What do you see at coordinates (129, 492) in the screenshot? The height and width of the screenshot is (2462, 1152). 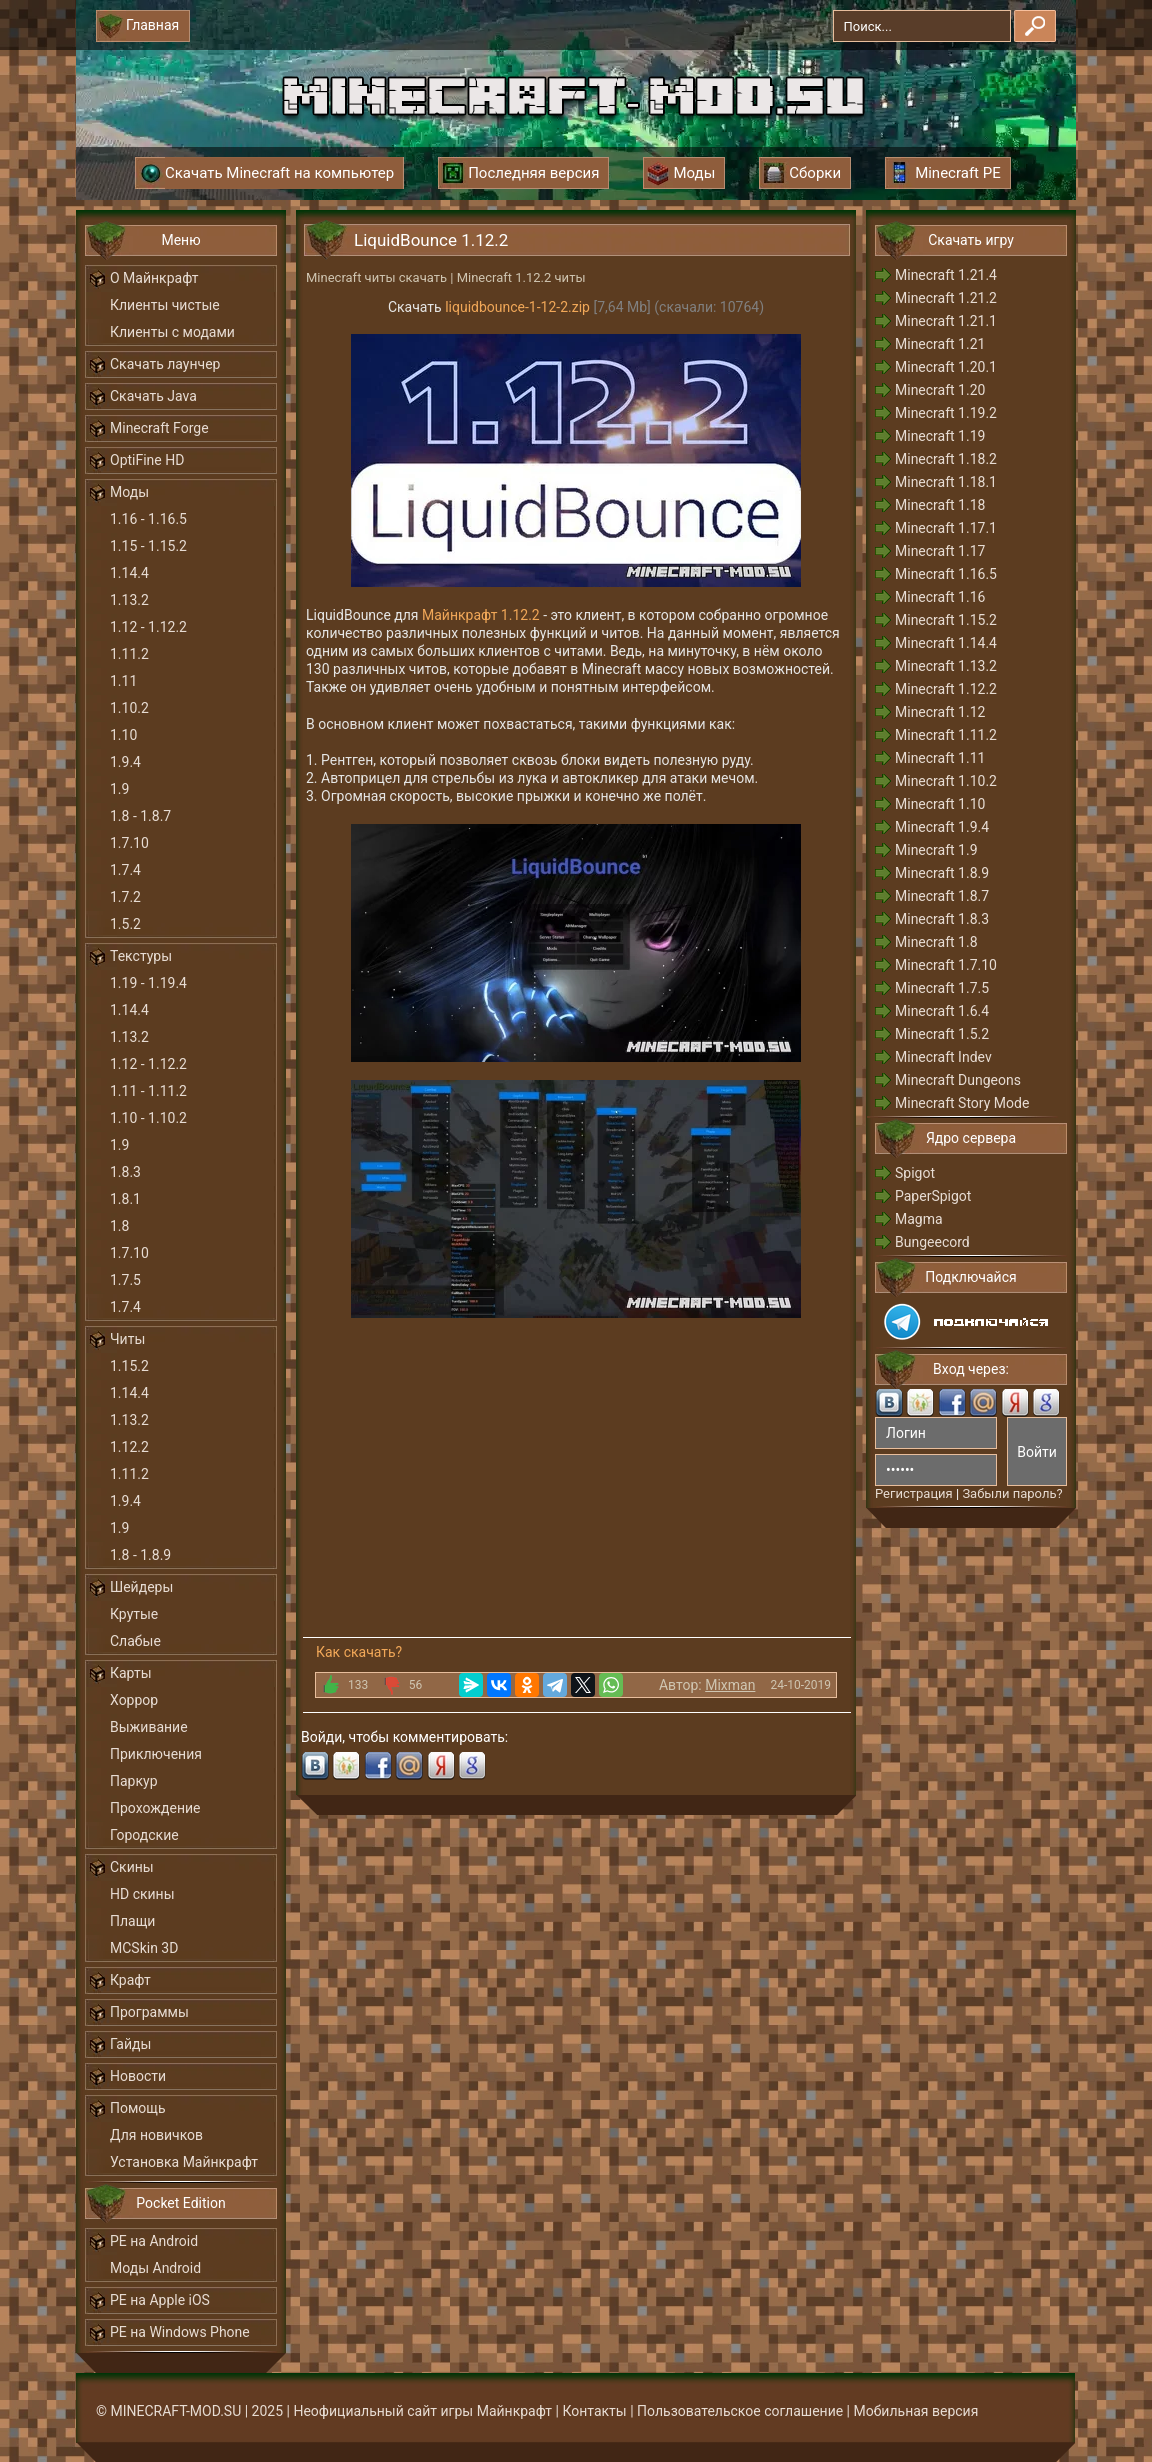 I see `Моды` at bounding box center [129, 492].